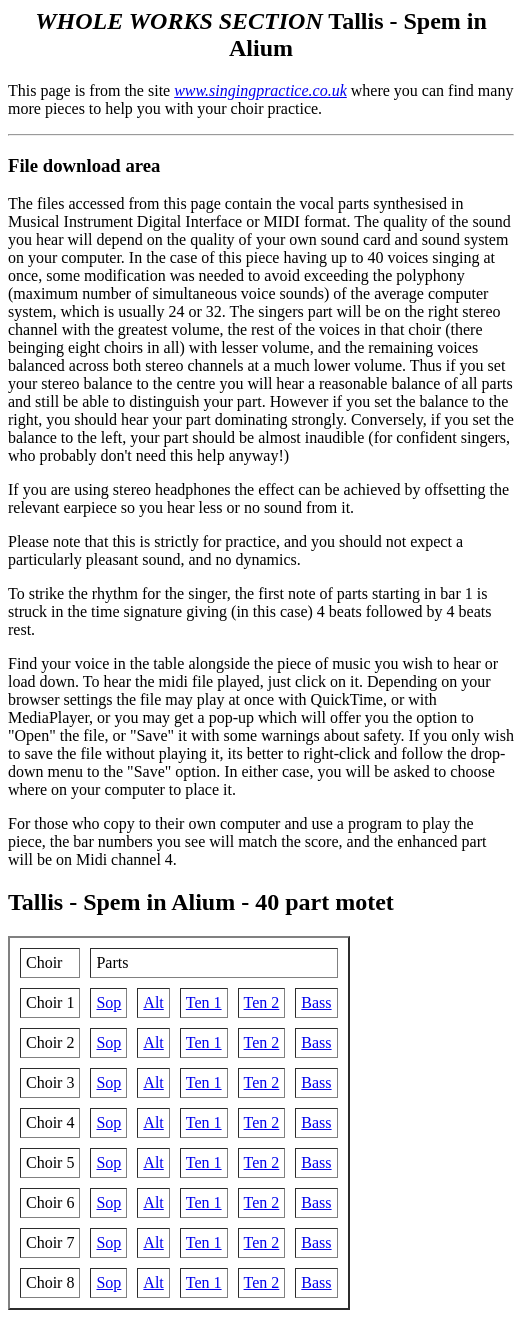  Describe the element at coordinates (262, 1002) in the screenshot. I see `Ten 2` at that location.